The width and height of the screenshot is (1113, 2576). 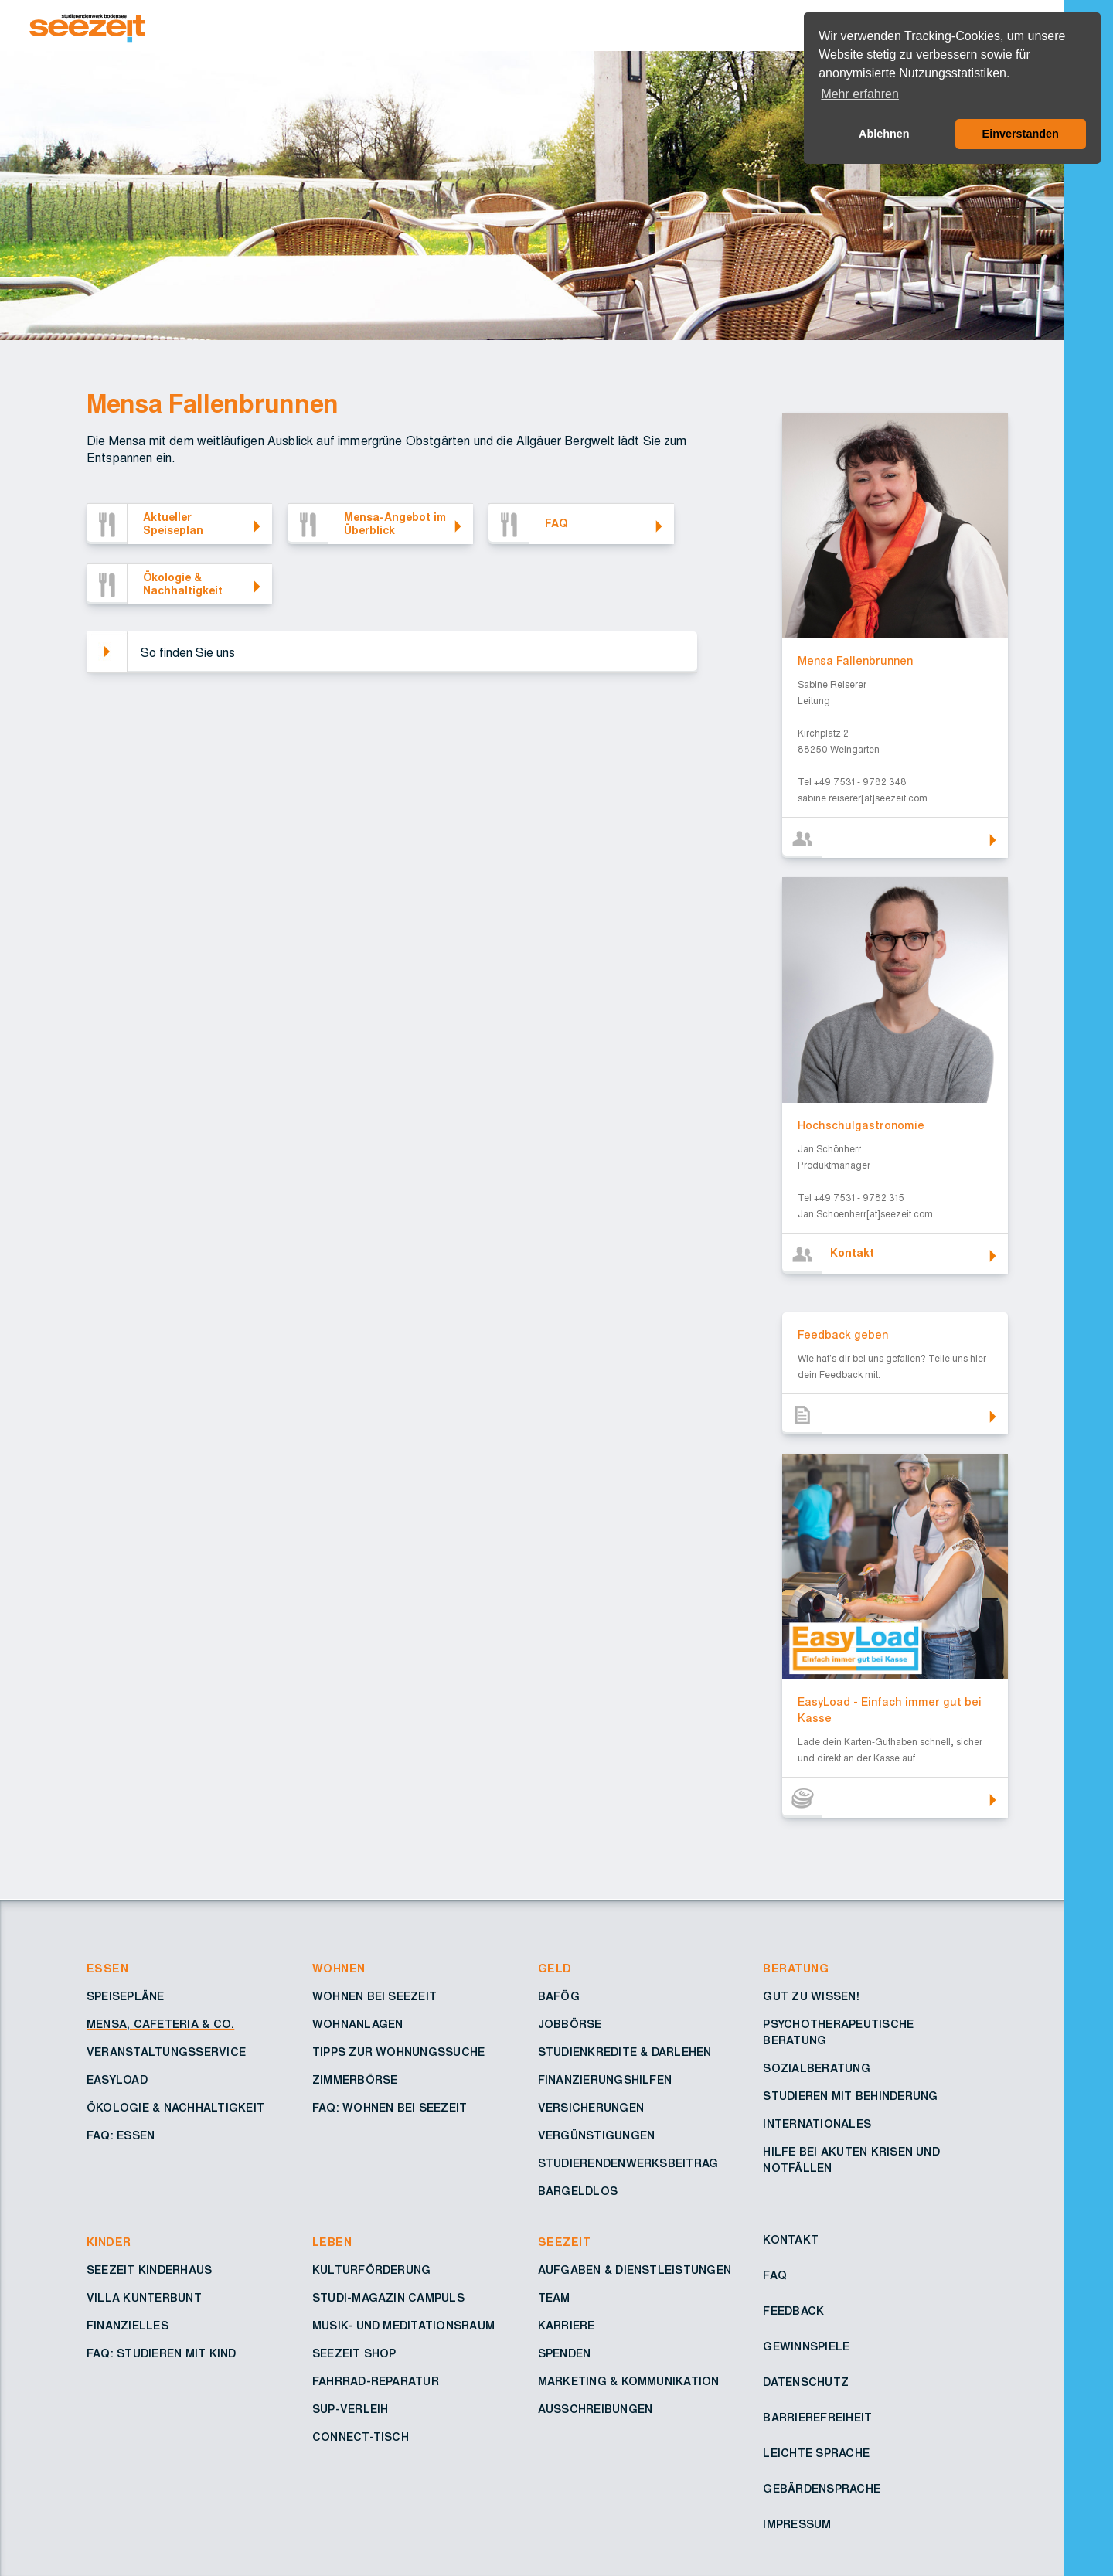 I want to click on FAQ, so click(x=775, y=2276).